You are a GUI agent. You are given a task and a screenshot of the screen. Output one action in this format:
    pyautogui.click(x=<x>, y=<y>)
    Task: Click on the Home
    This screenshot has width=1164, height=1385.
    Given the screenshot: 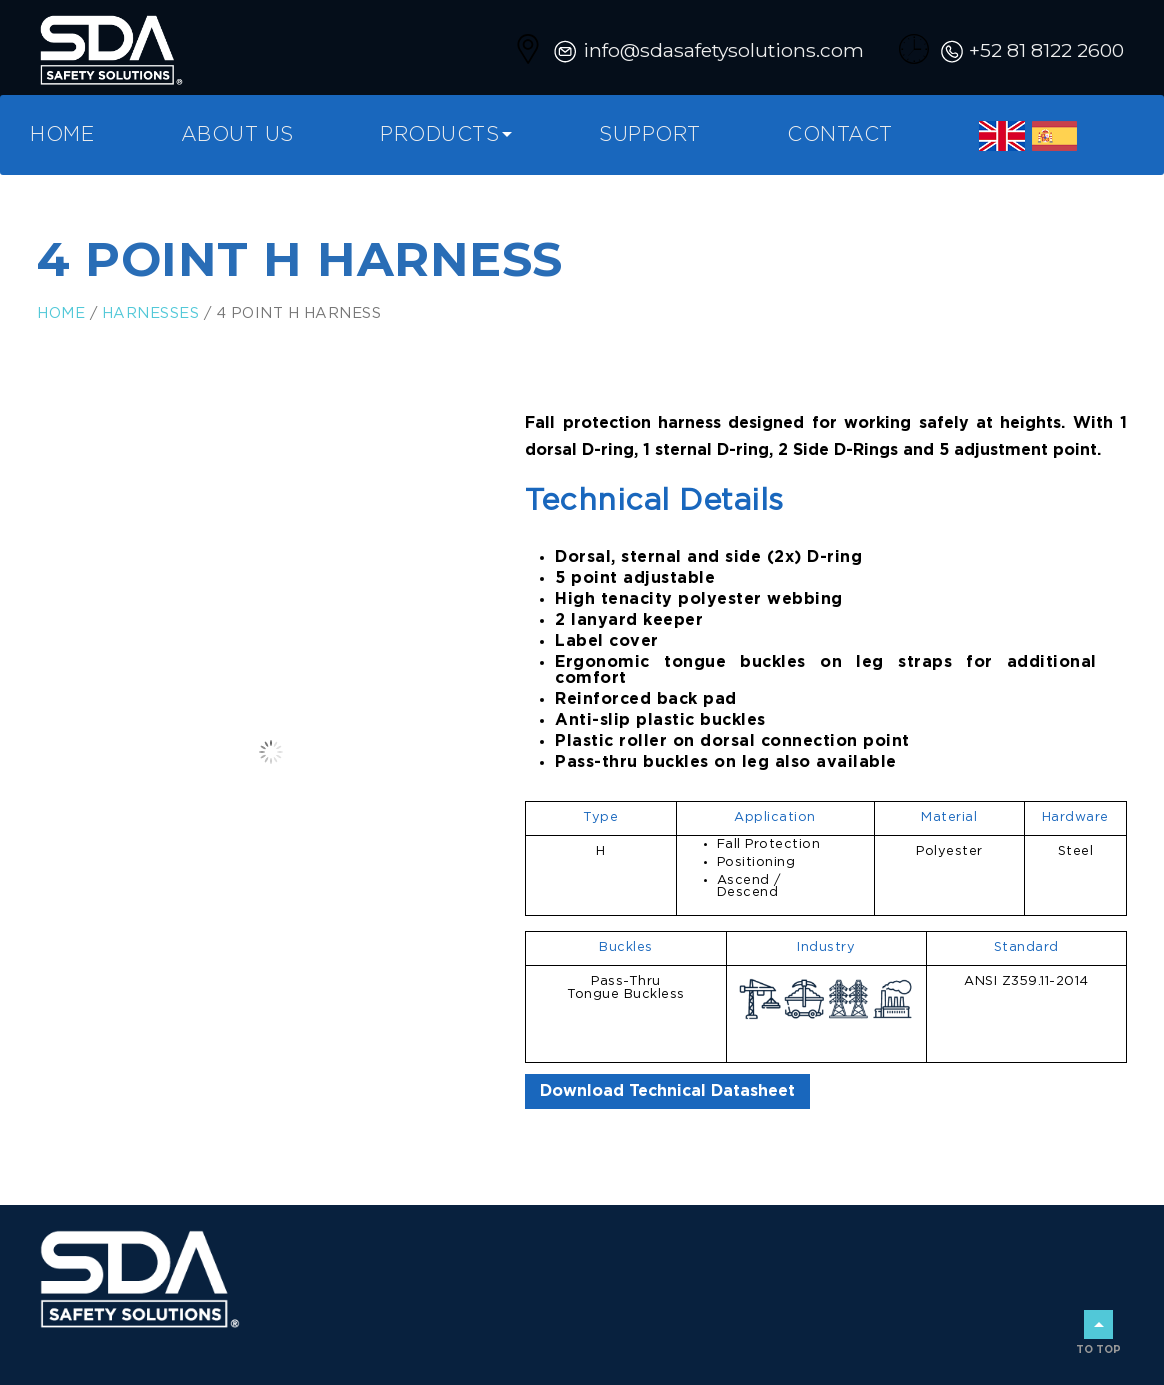 What is the action you would take?
    pyautogui.click(x=62, y=135)
    